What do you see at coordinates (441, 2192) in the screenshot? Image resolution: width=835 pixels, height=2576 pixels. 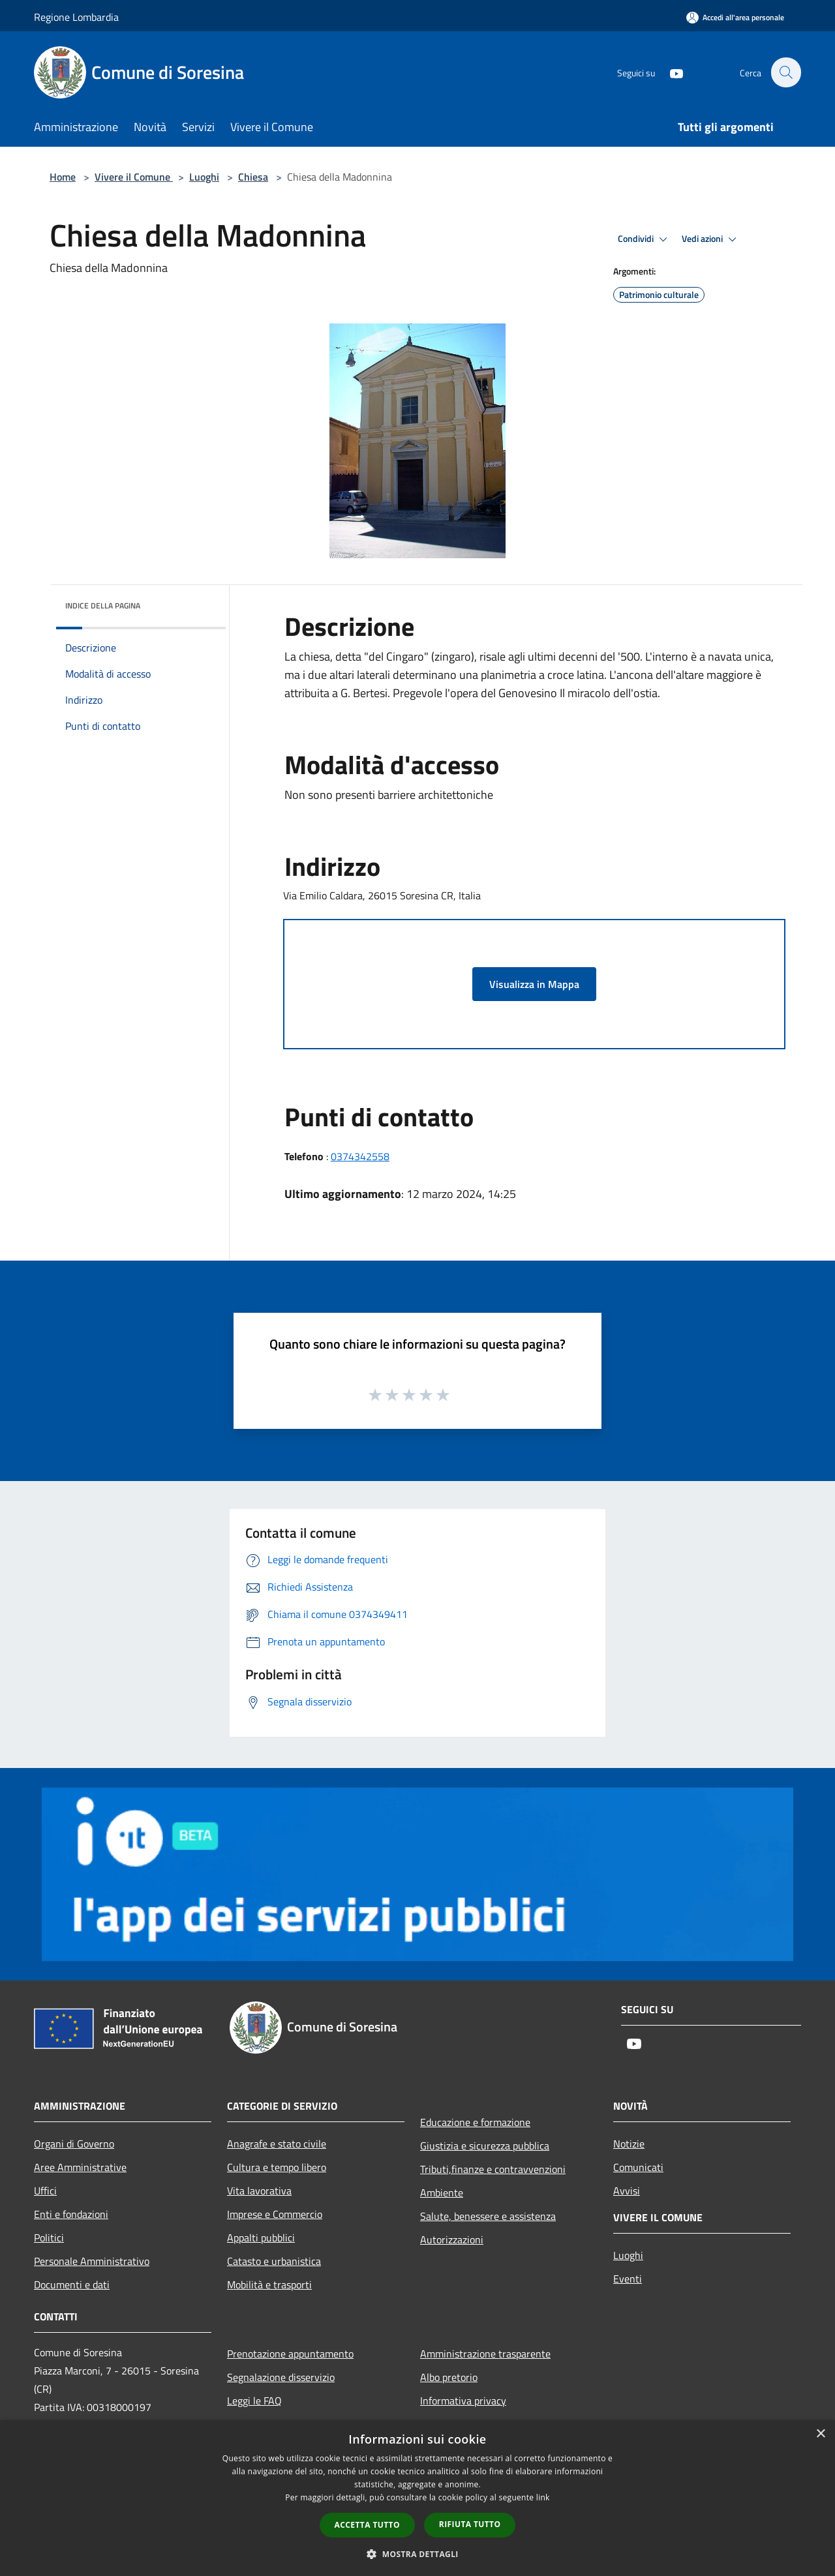 I see `Ambiente` at bounding box center [441, 2192].